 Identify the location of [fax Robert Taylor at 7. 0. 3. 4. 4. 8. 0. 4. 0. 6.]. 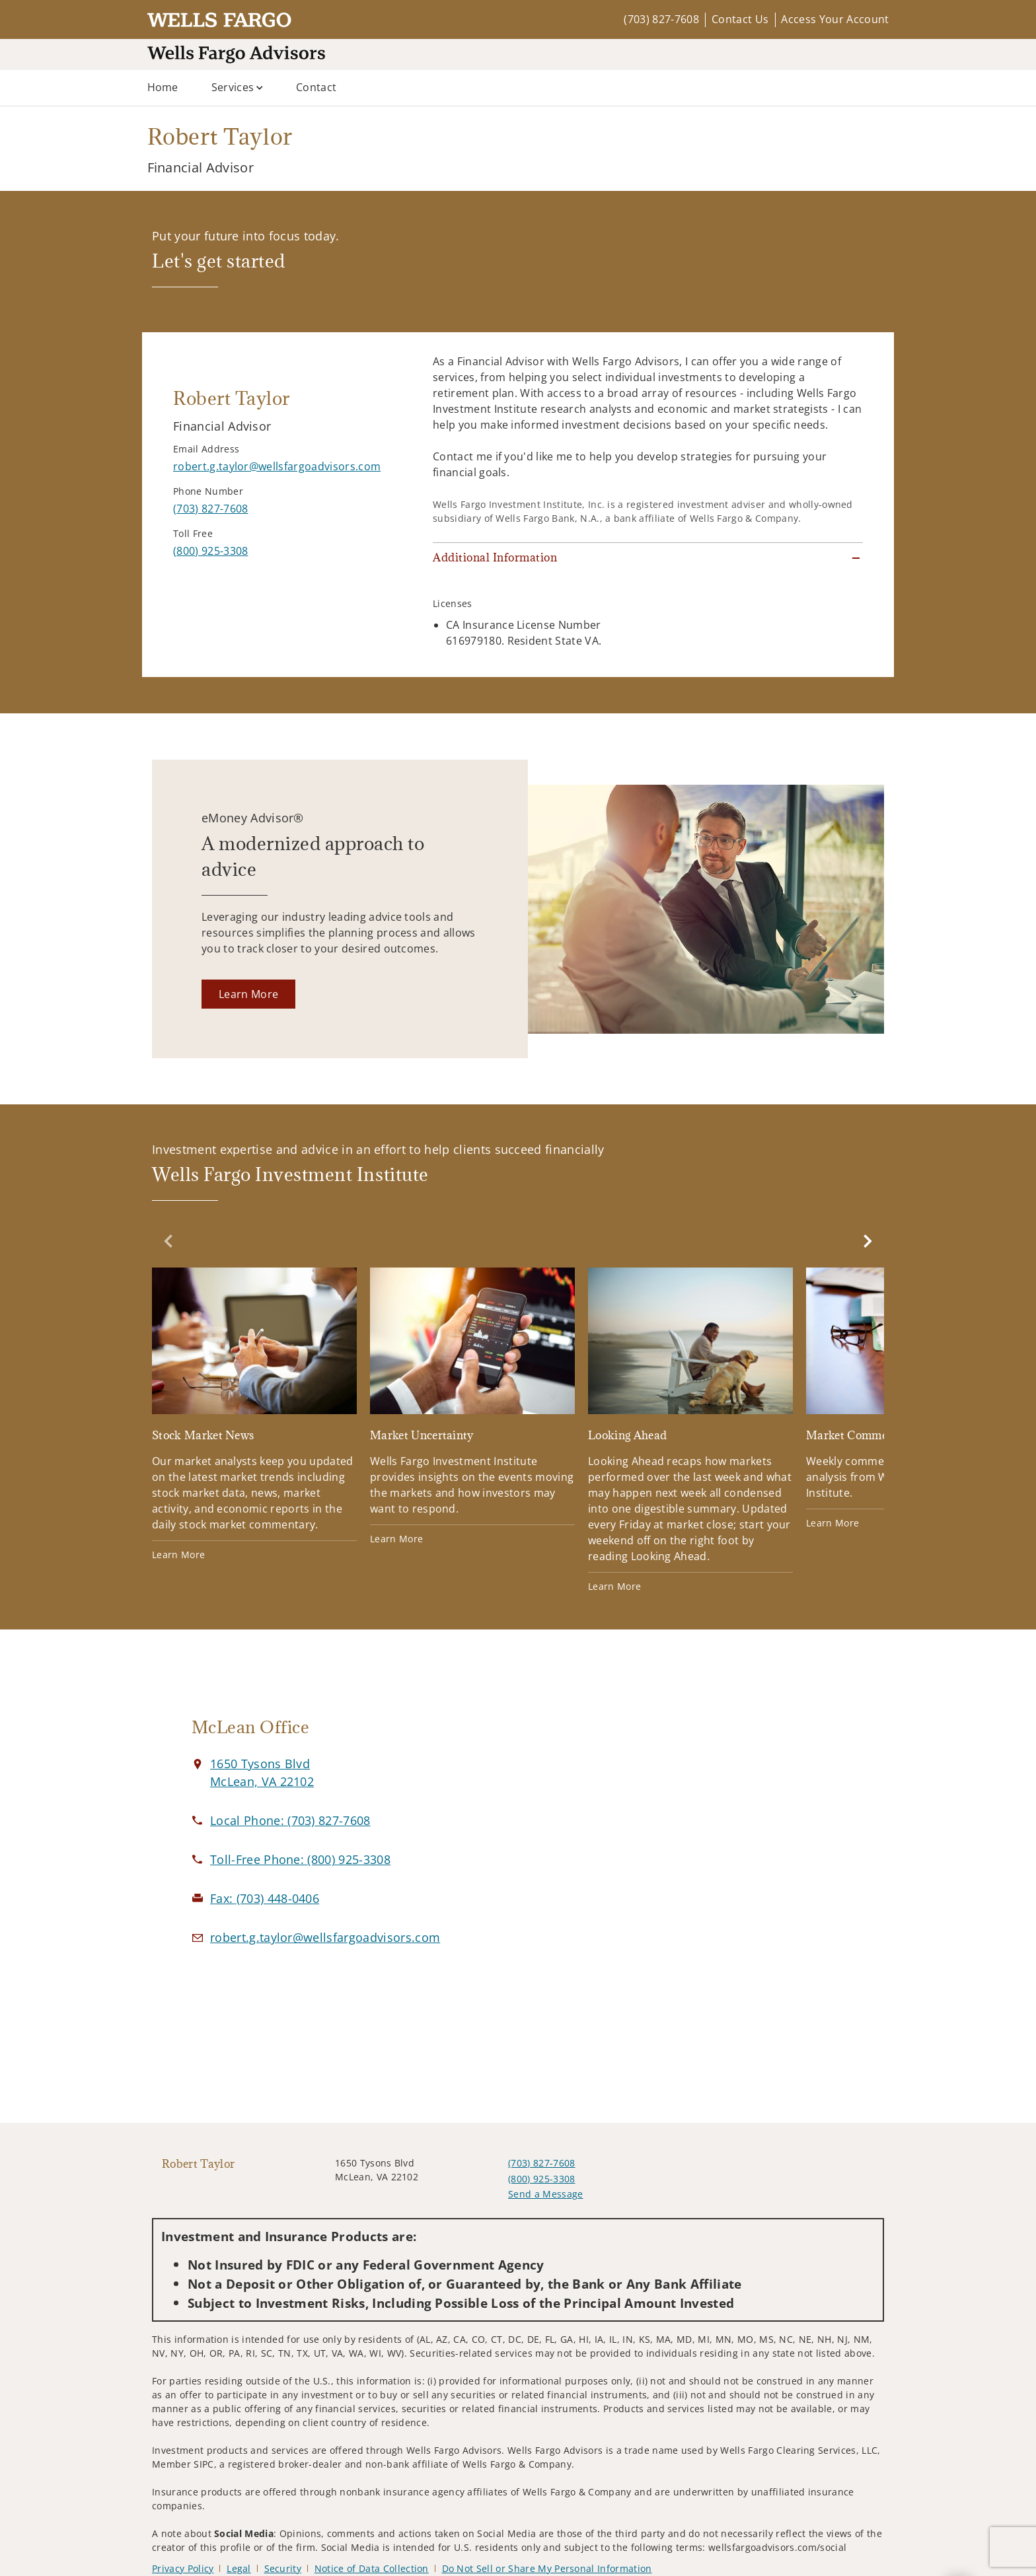
(264, 1898).